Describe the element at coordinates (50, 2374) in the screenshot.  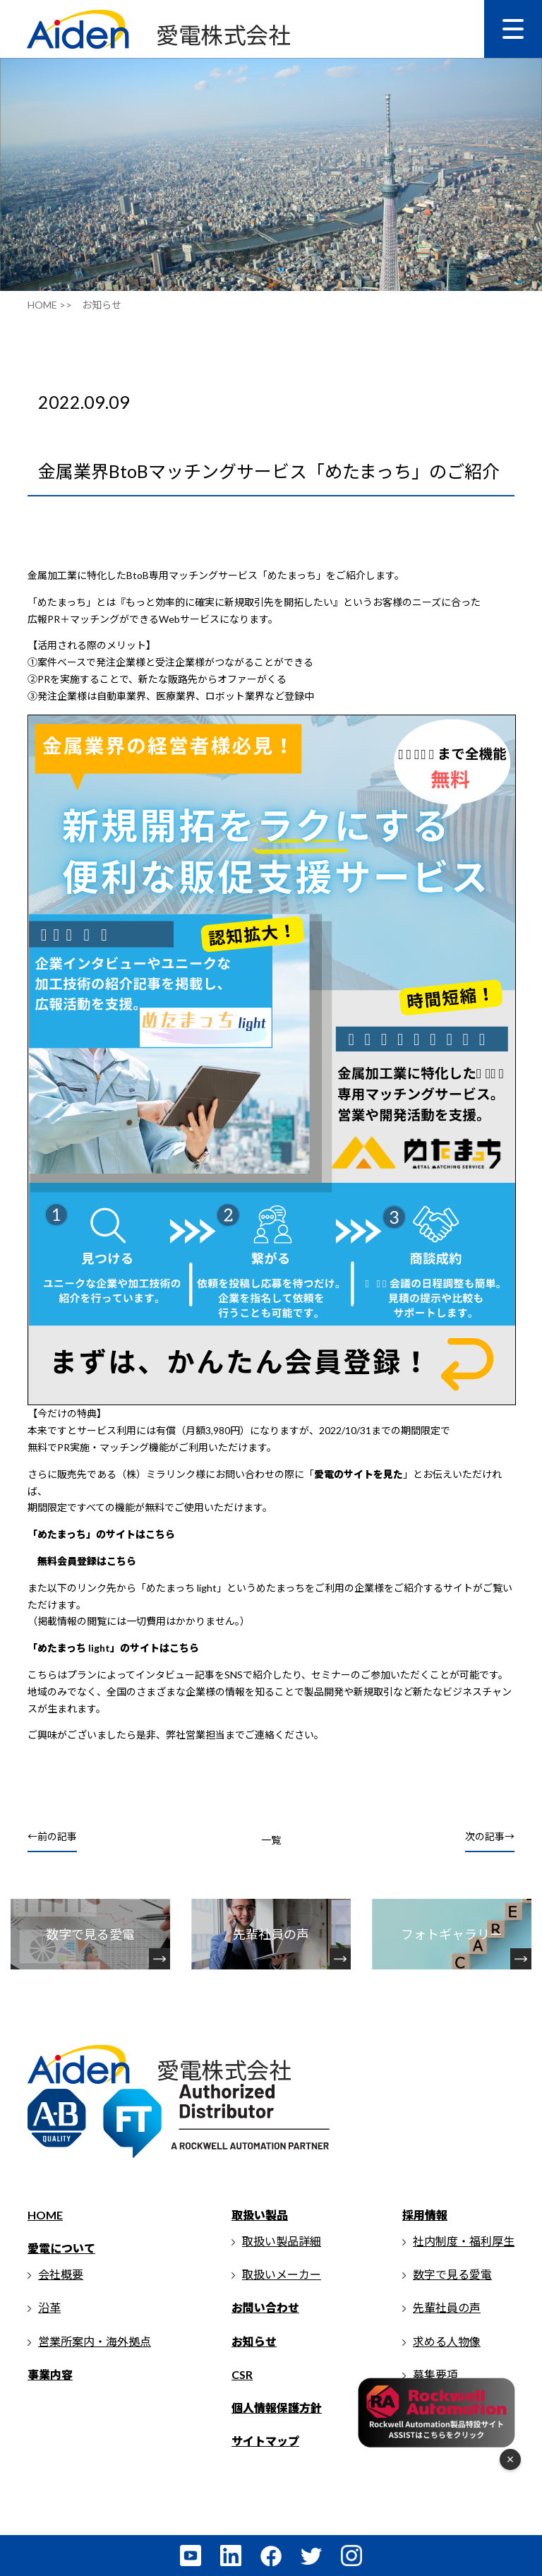
I see `事業内容` at that location.